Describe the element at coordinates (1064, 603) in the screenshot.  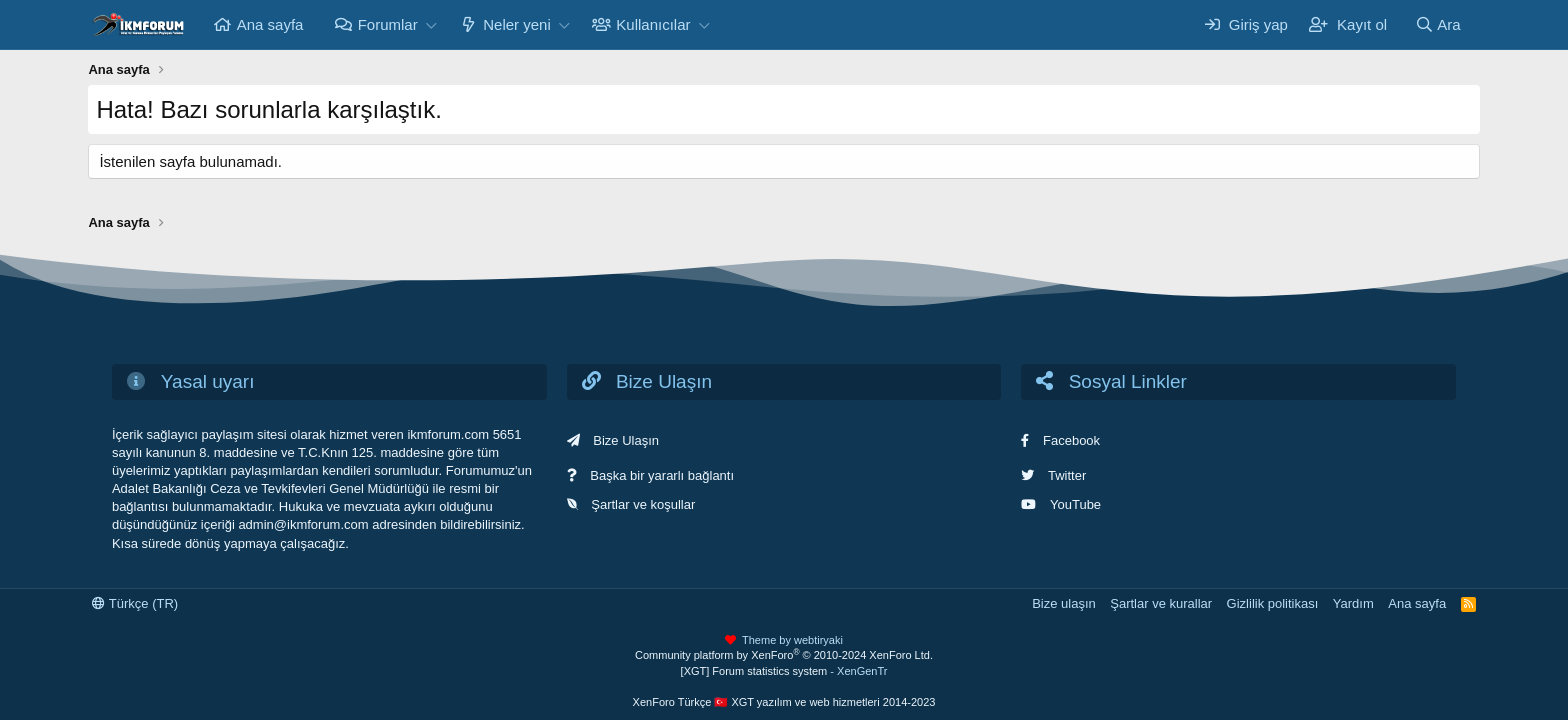
I see `Bize ulaşın` at that location.